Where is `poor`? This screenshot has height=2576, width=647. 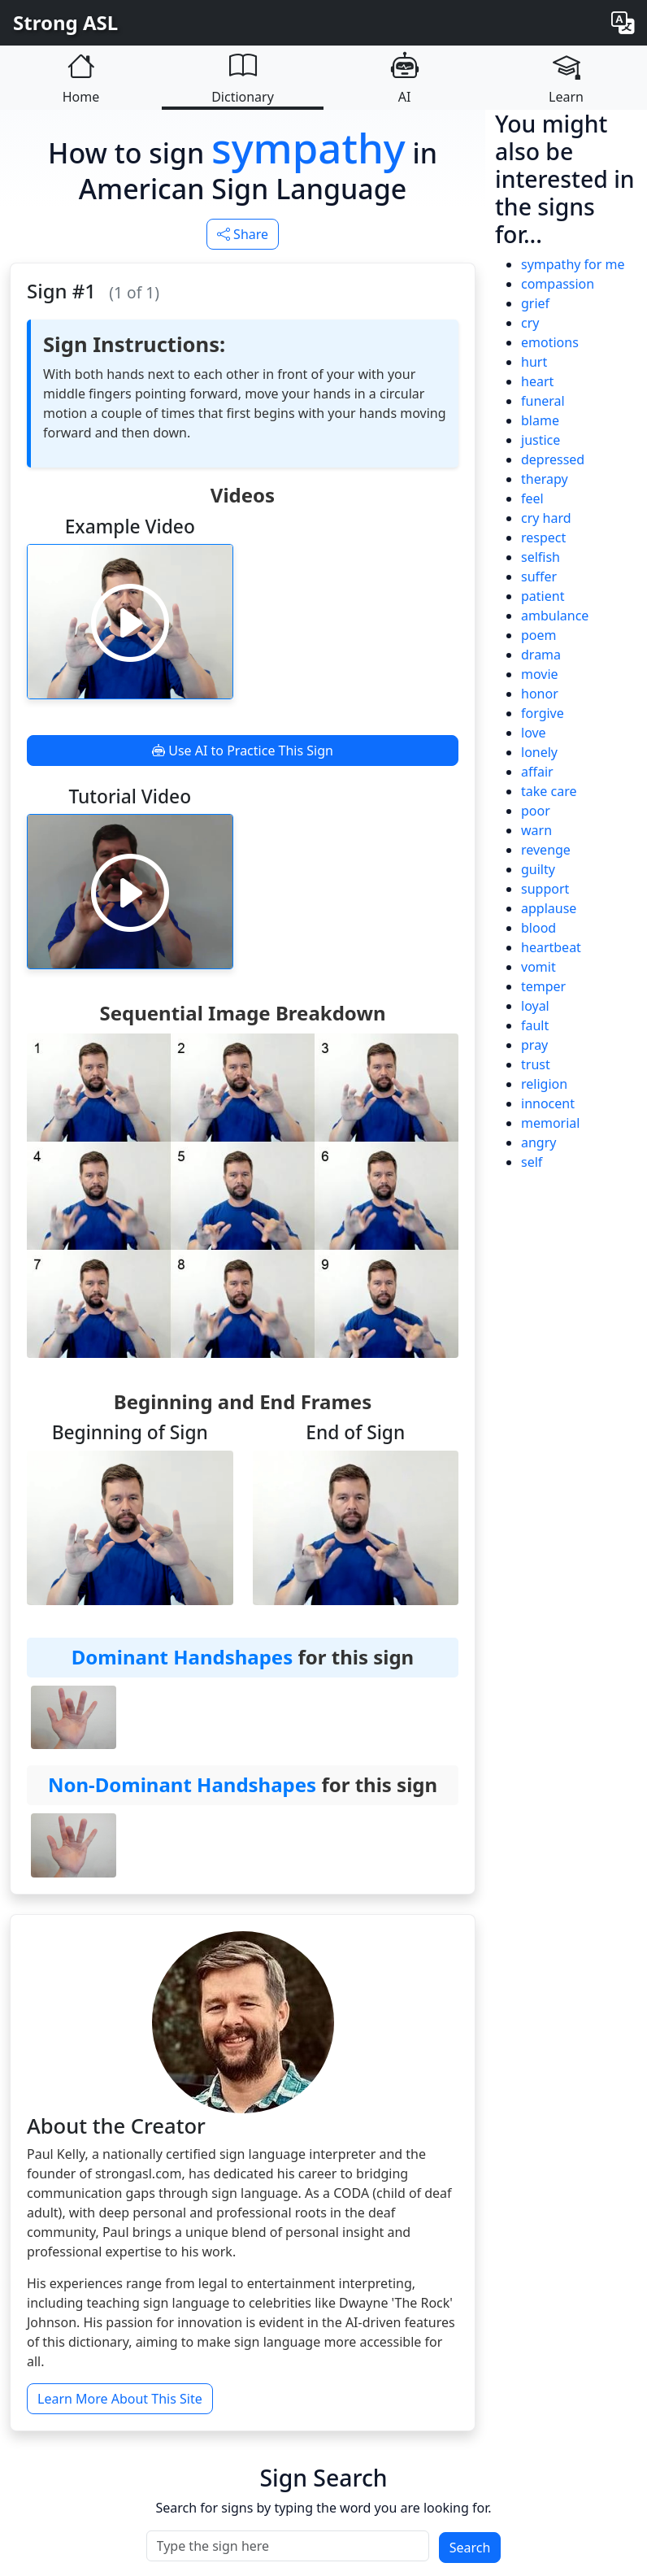 poor is located at coordinates (535, 811).